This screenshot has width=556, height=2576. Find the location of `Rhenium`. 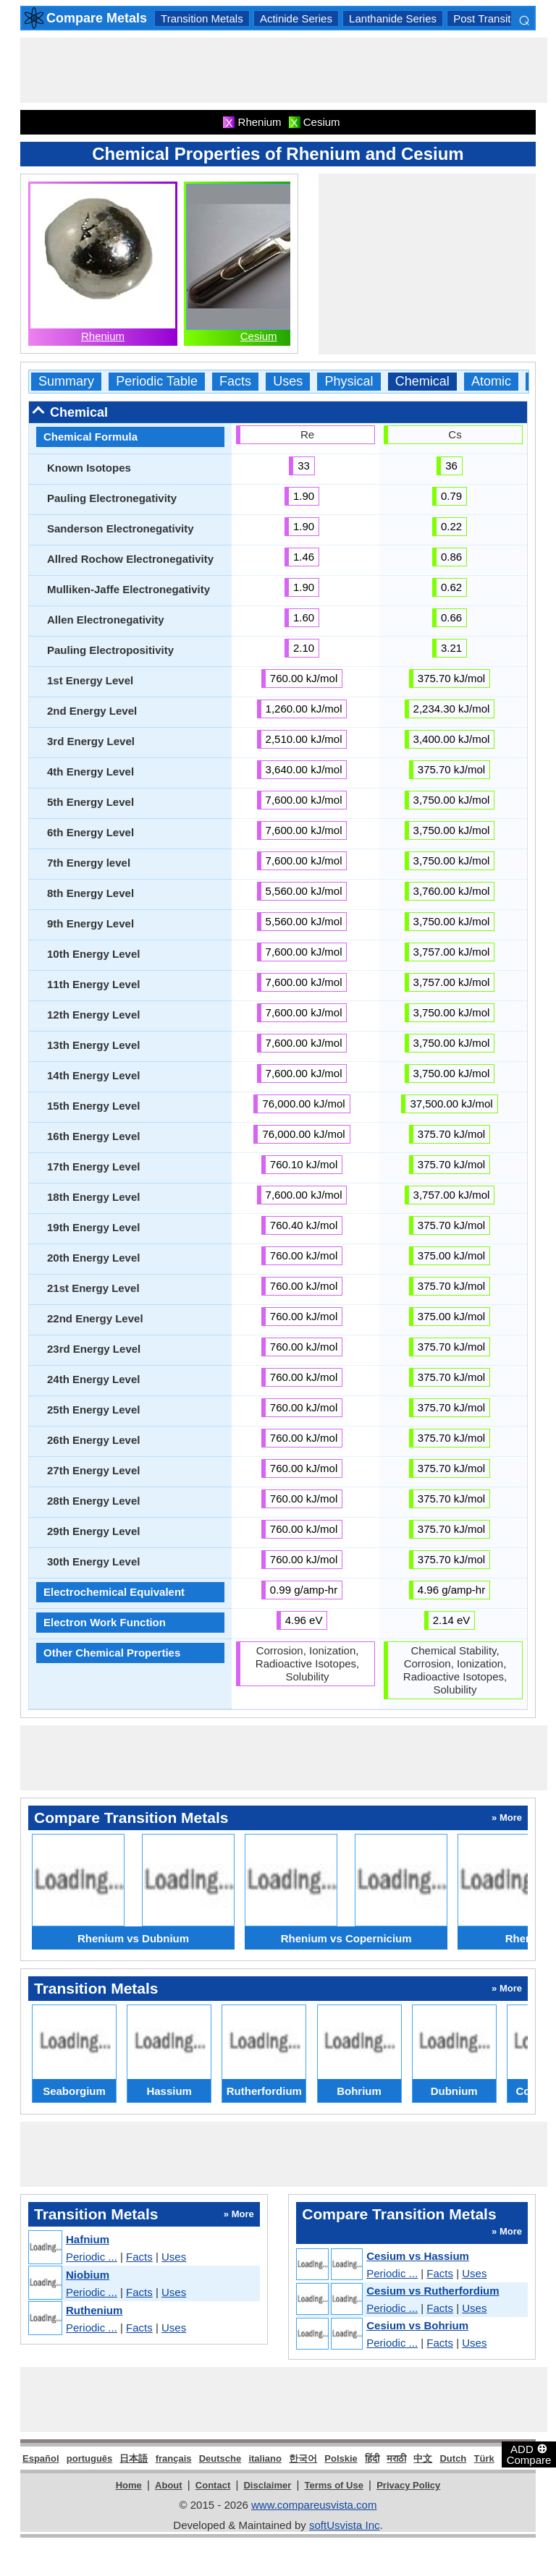

Rhenium is located at coordinates (103, 336).